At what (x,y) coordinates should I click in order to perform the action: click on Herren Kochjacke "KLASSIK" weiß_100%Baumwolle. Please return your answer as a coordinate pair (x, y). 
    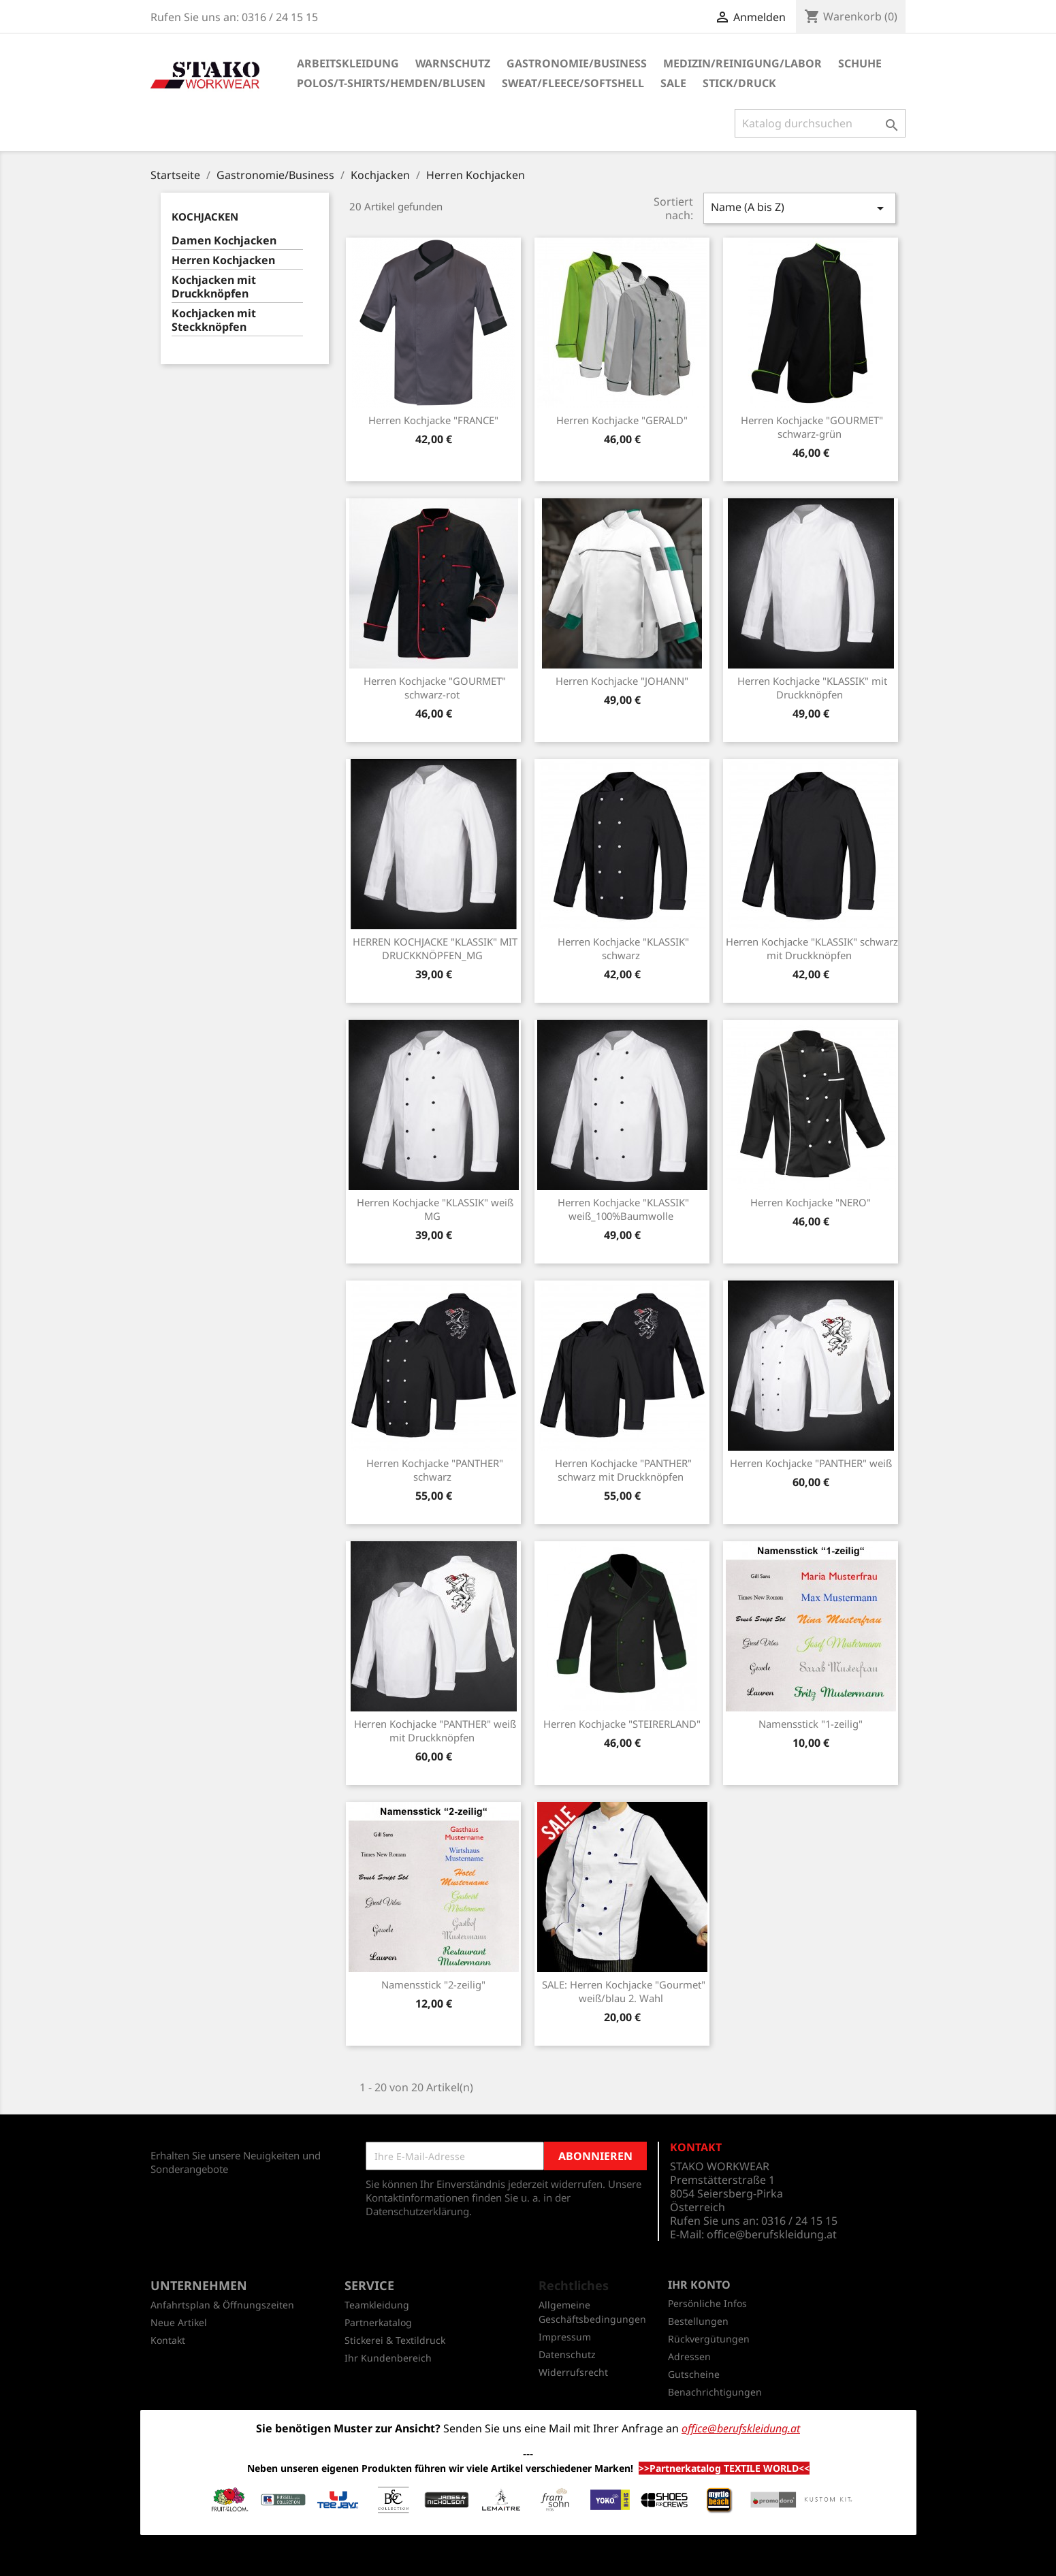
    Looking at the image, I should click on (623, 1209).